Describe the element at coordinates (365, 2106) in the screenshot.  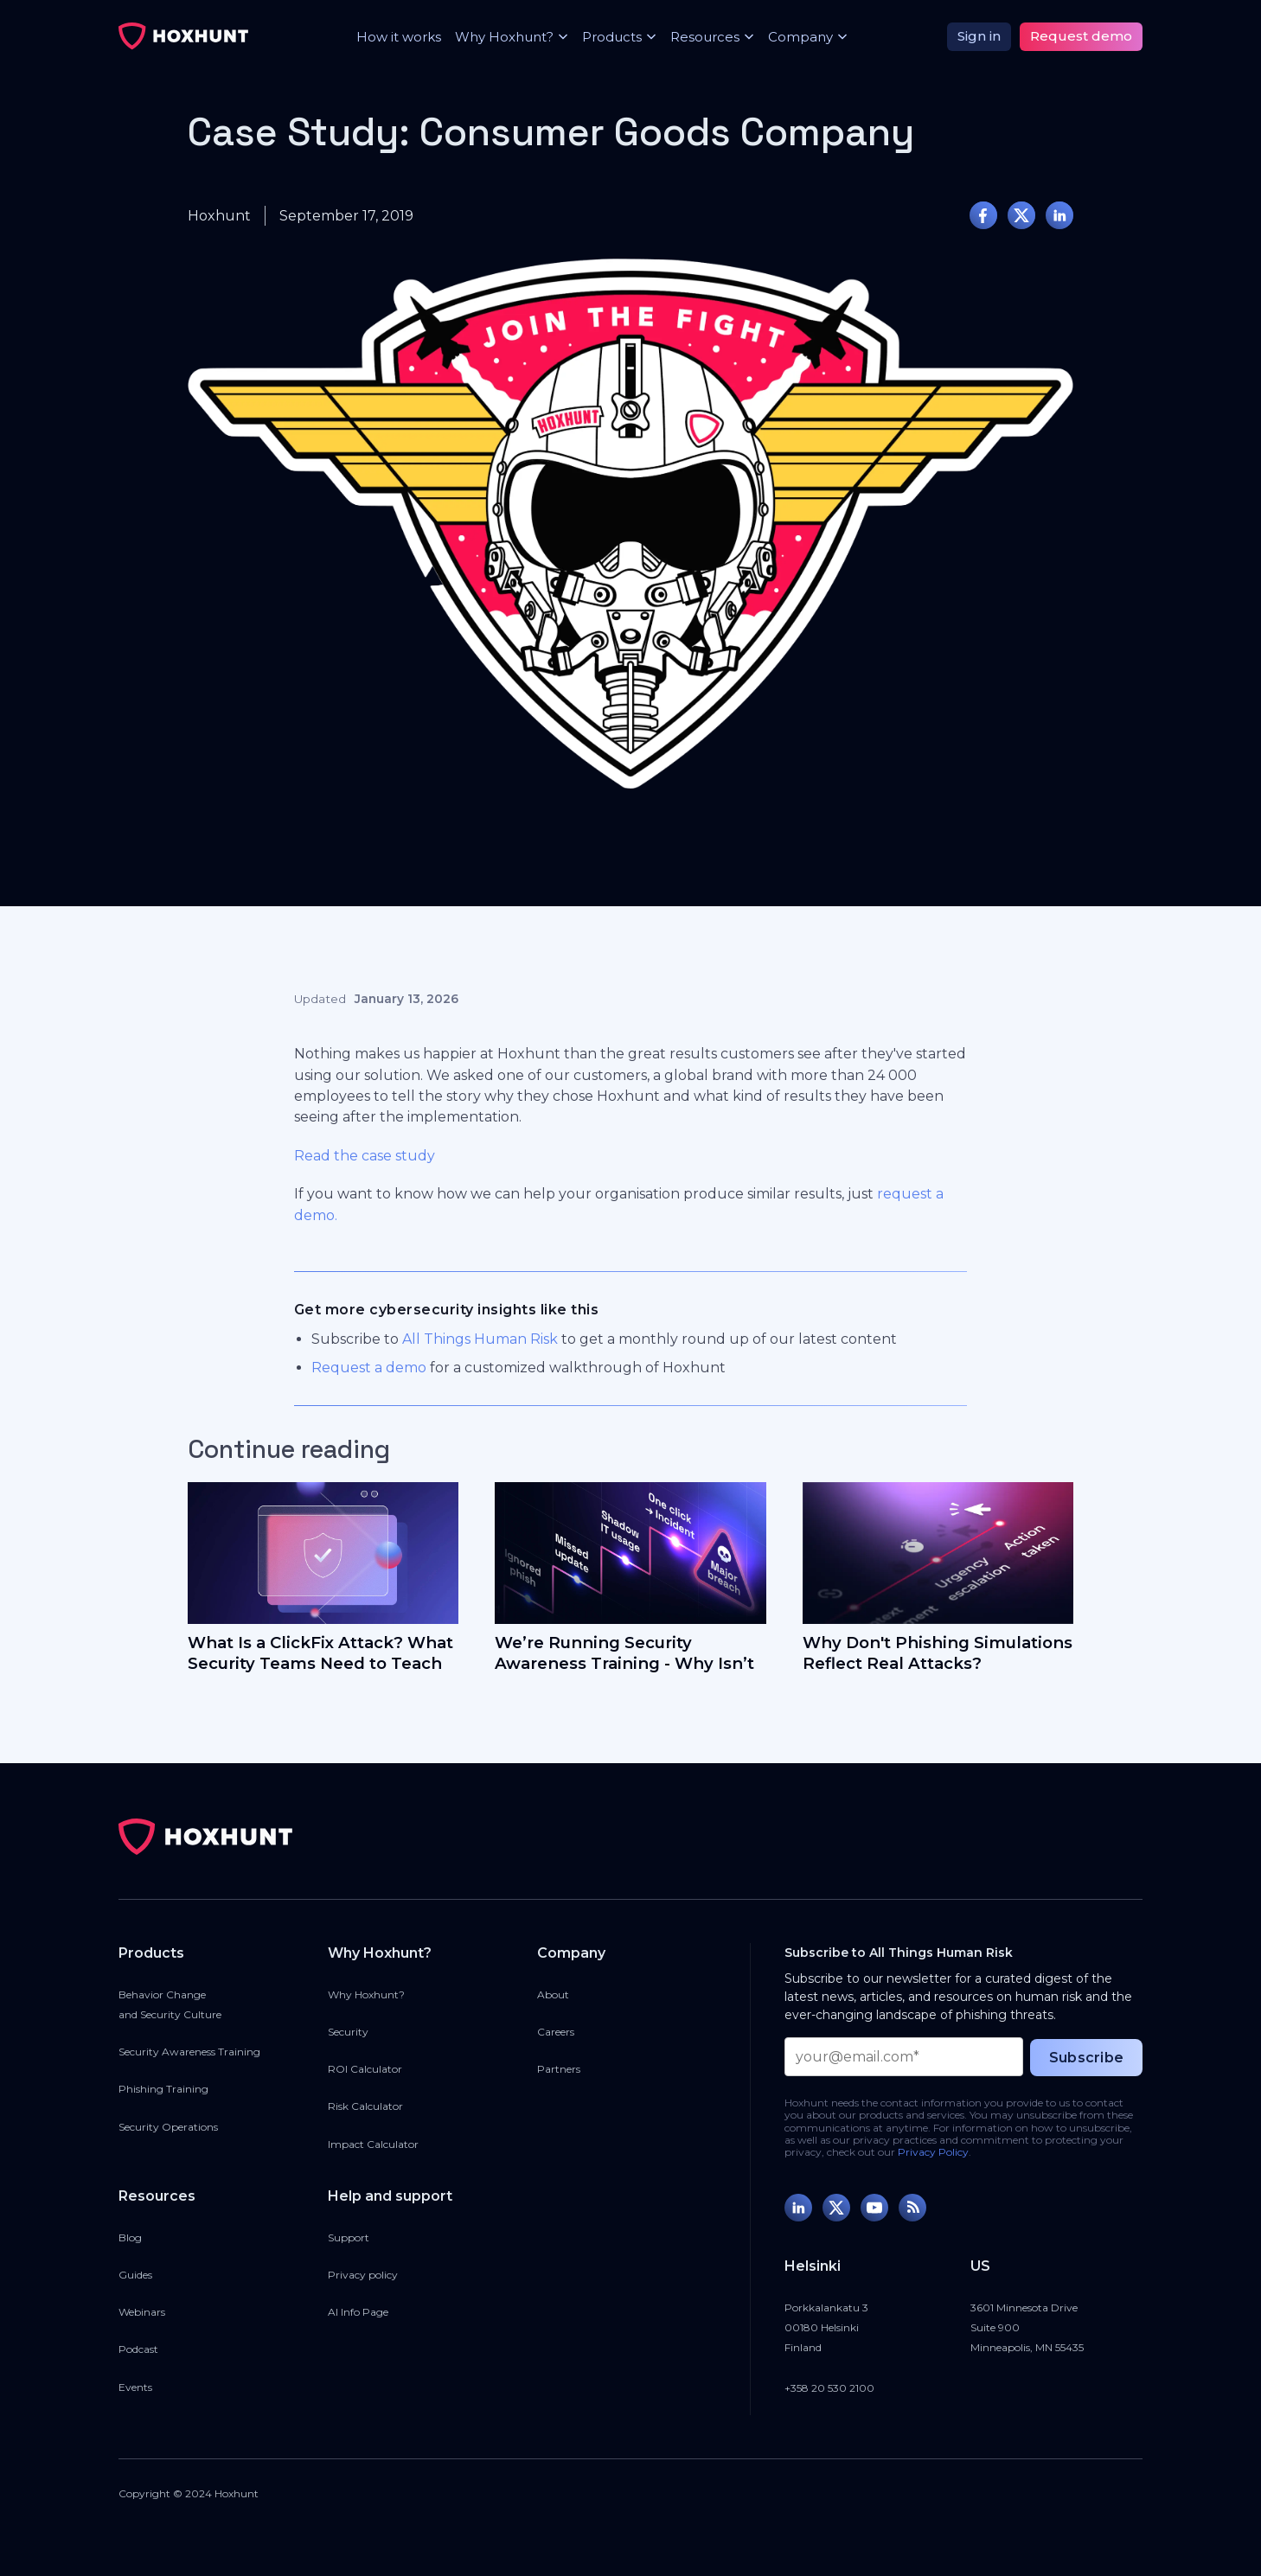
I see `Risk Calculator` at that location.